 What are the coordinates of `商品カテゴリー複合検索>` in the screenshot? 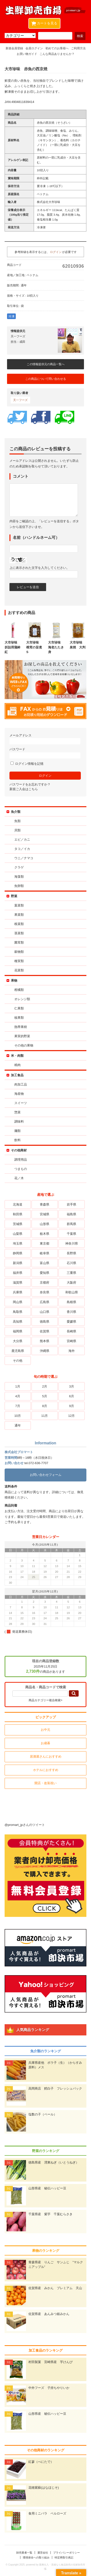 It's located at (45, 1700).